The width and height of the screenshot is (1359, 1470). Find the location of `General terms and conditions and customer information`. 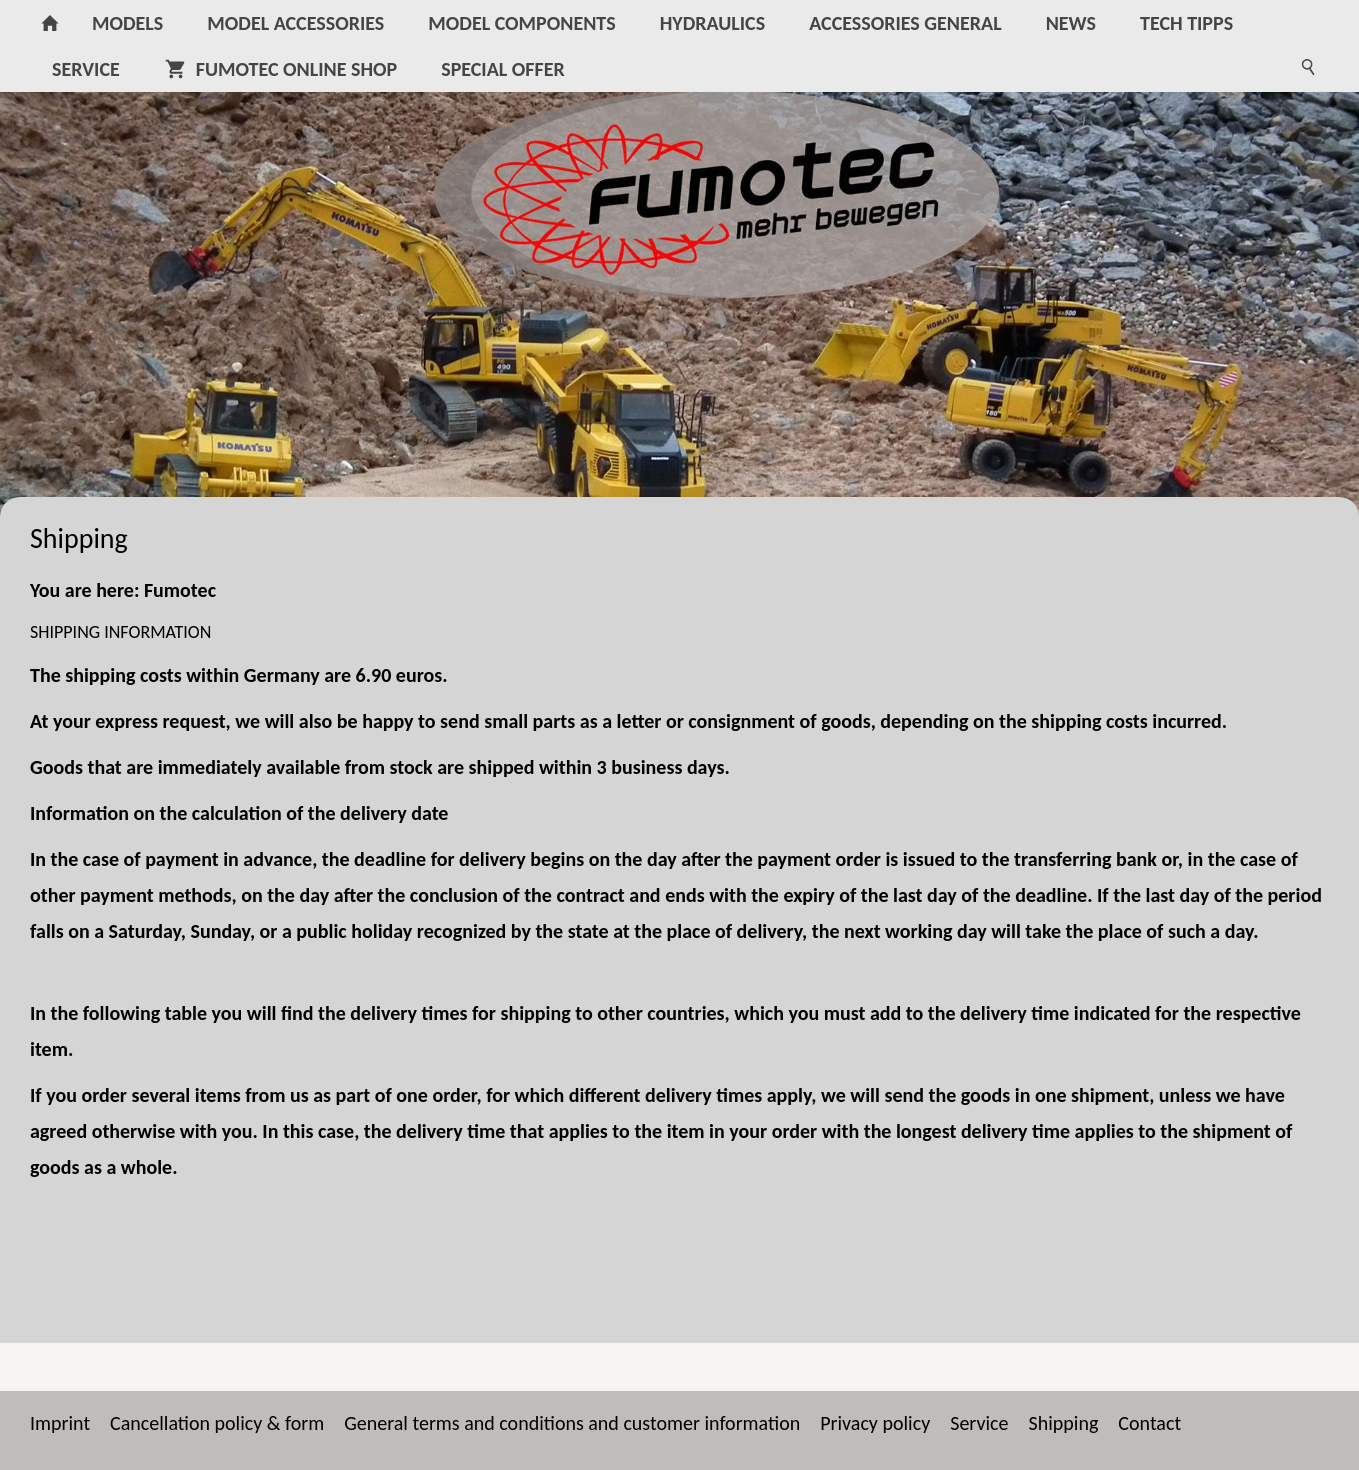

General terms and conditions and customer information is located at coordinates (572, 1423).